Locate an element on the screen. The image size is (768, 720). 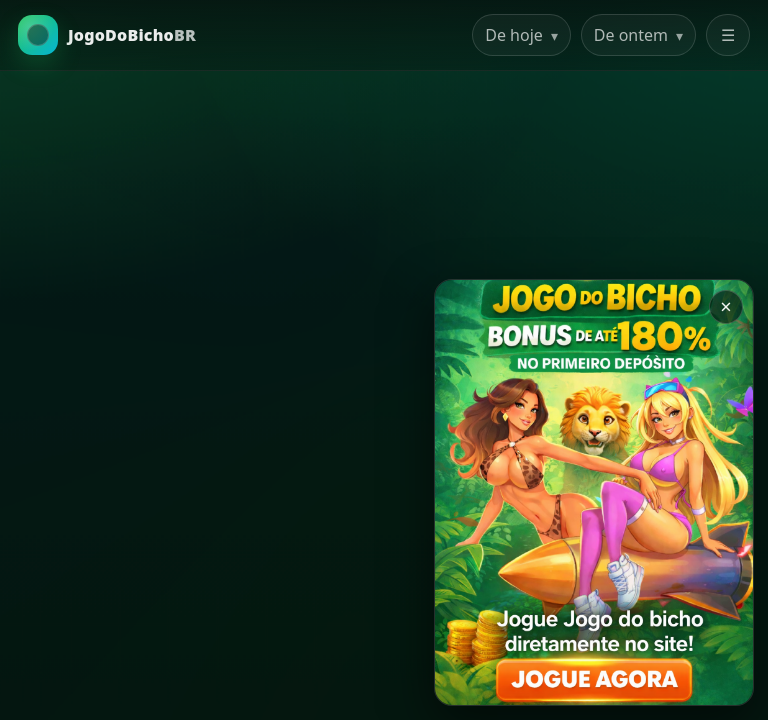
De ontem is located at coordinates (638, 35).